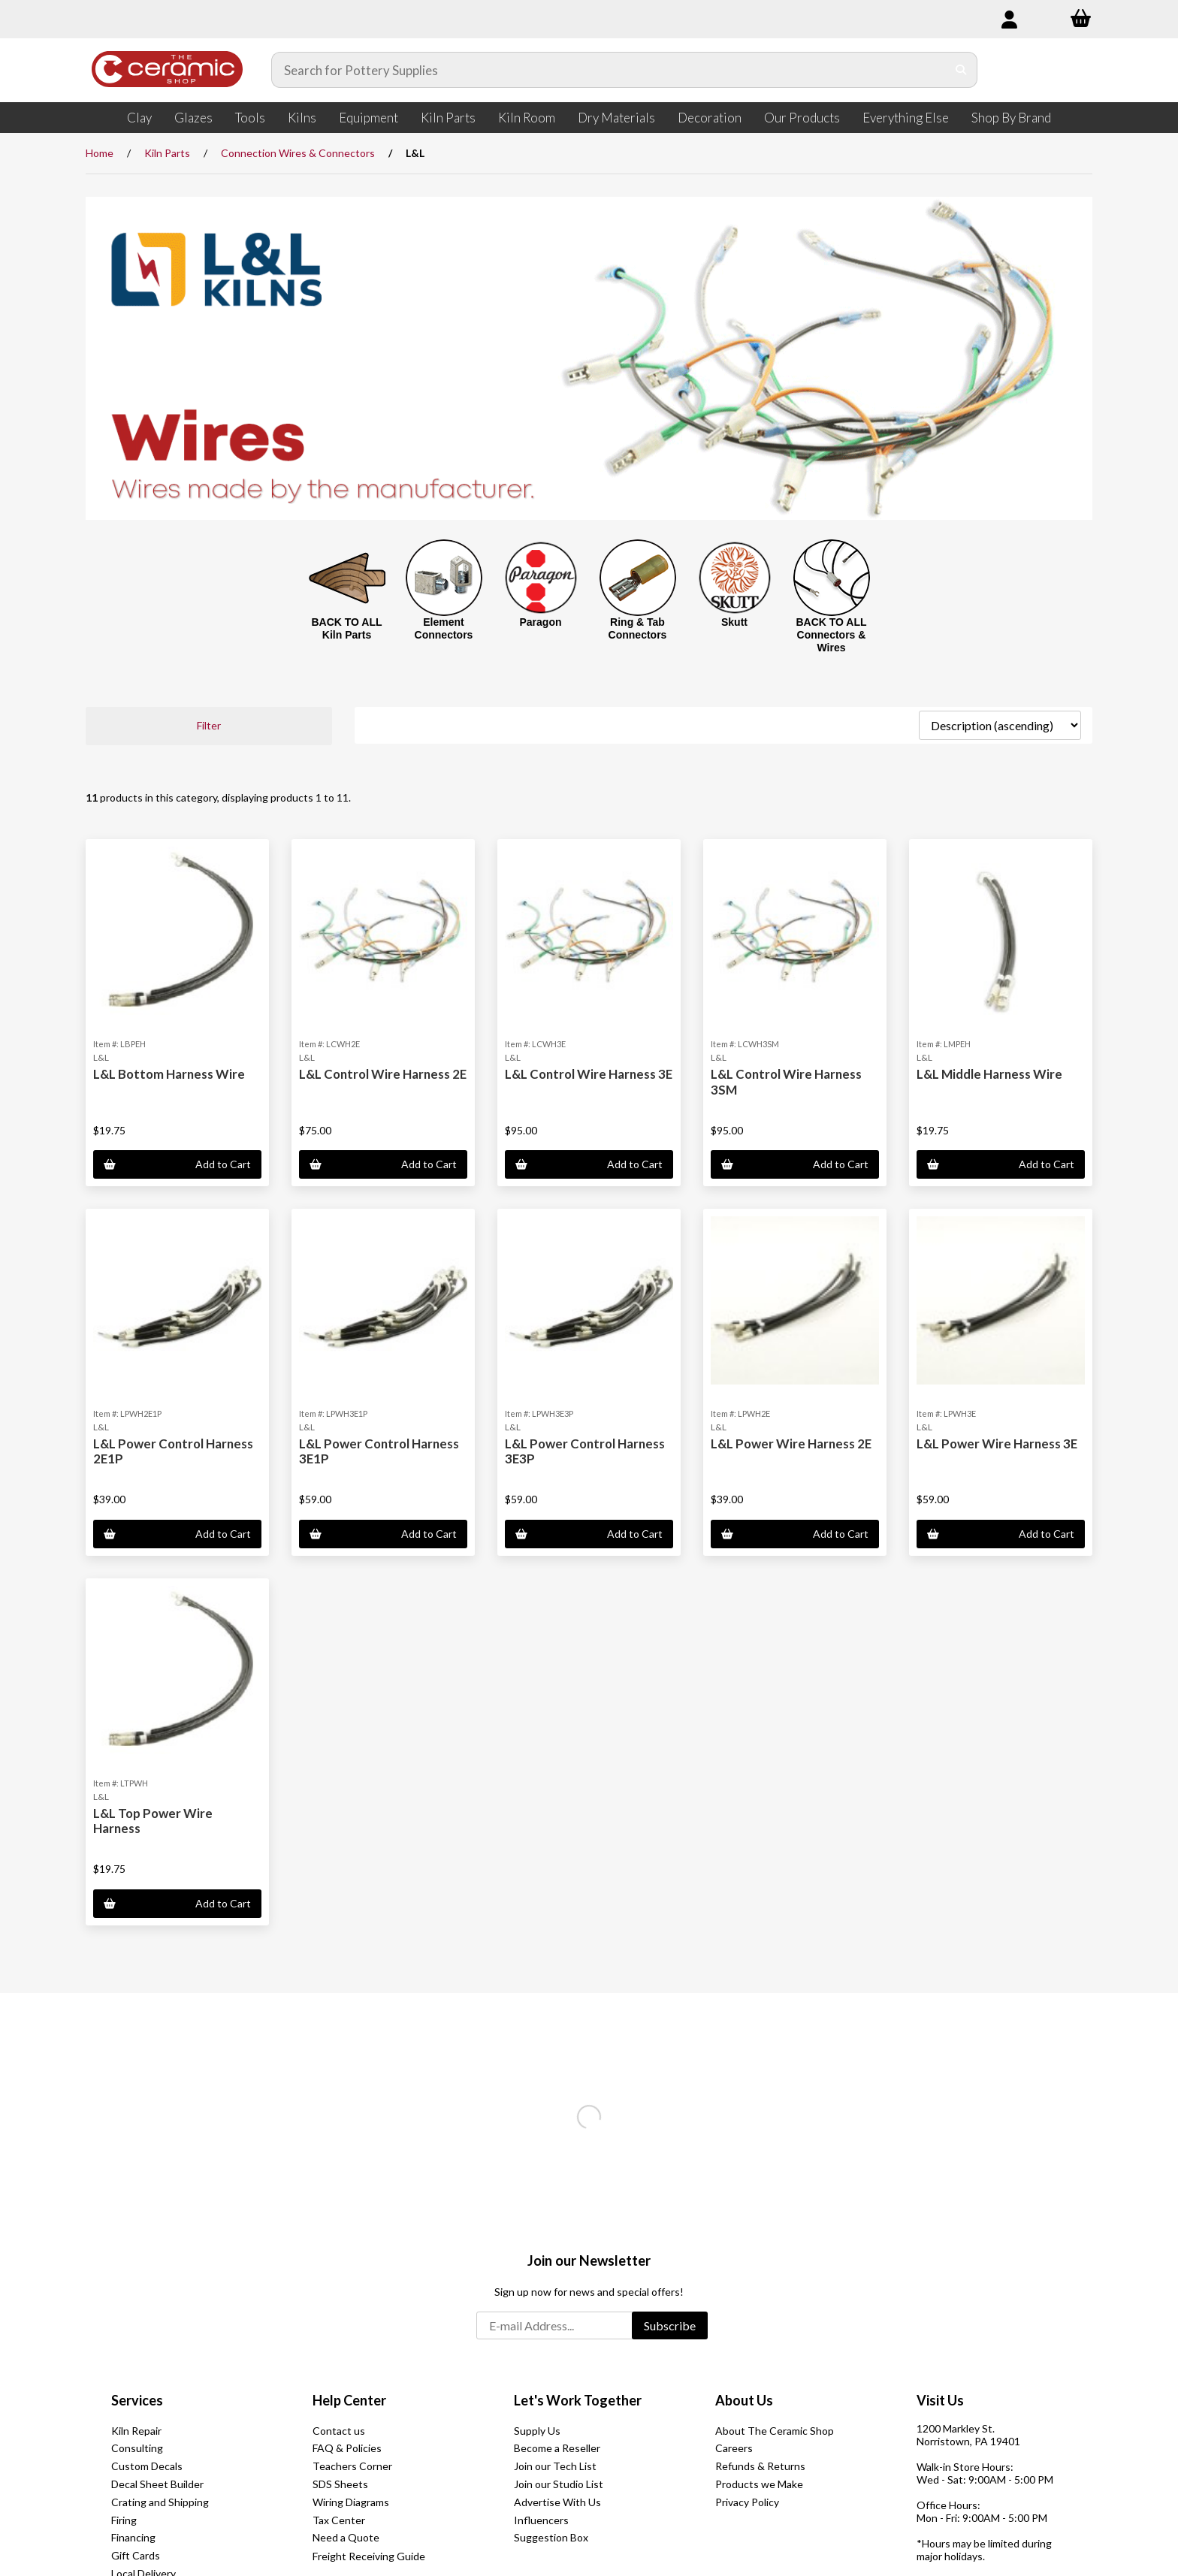  I want to click on Services, so click(137, 2400).